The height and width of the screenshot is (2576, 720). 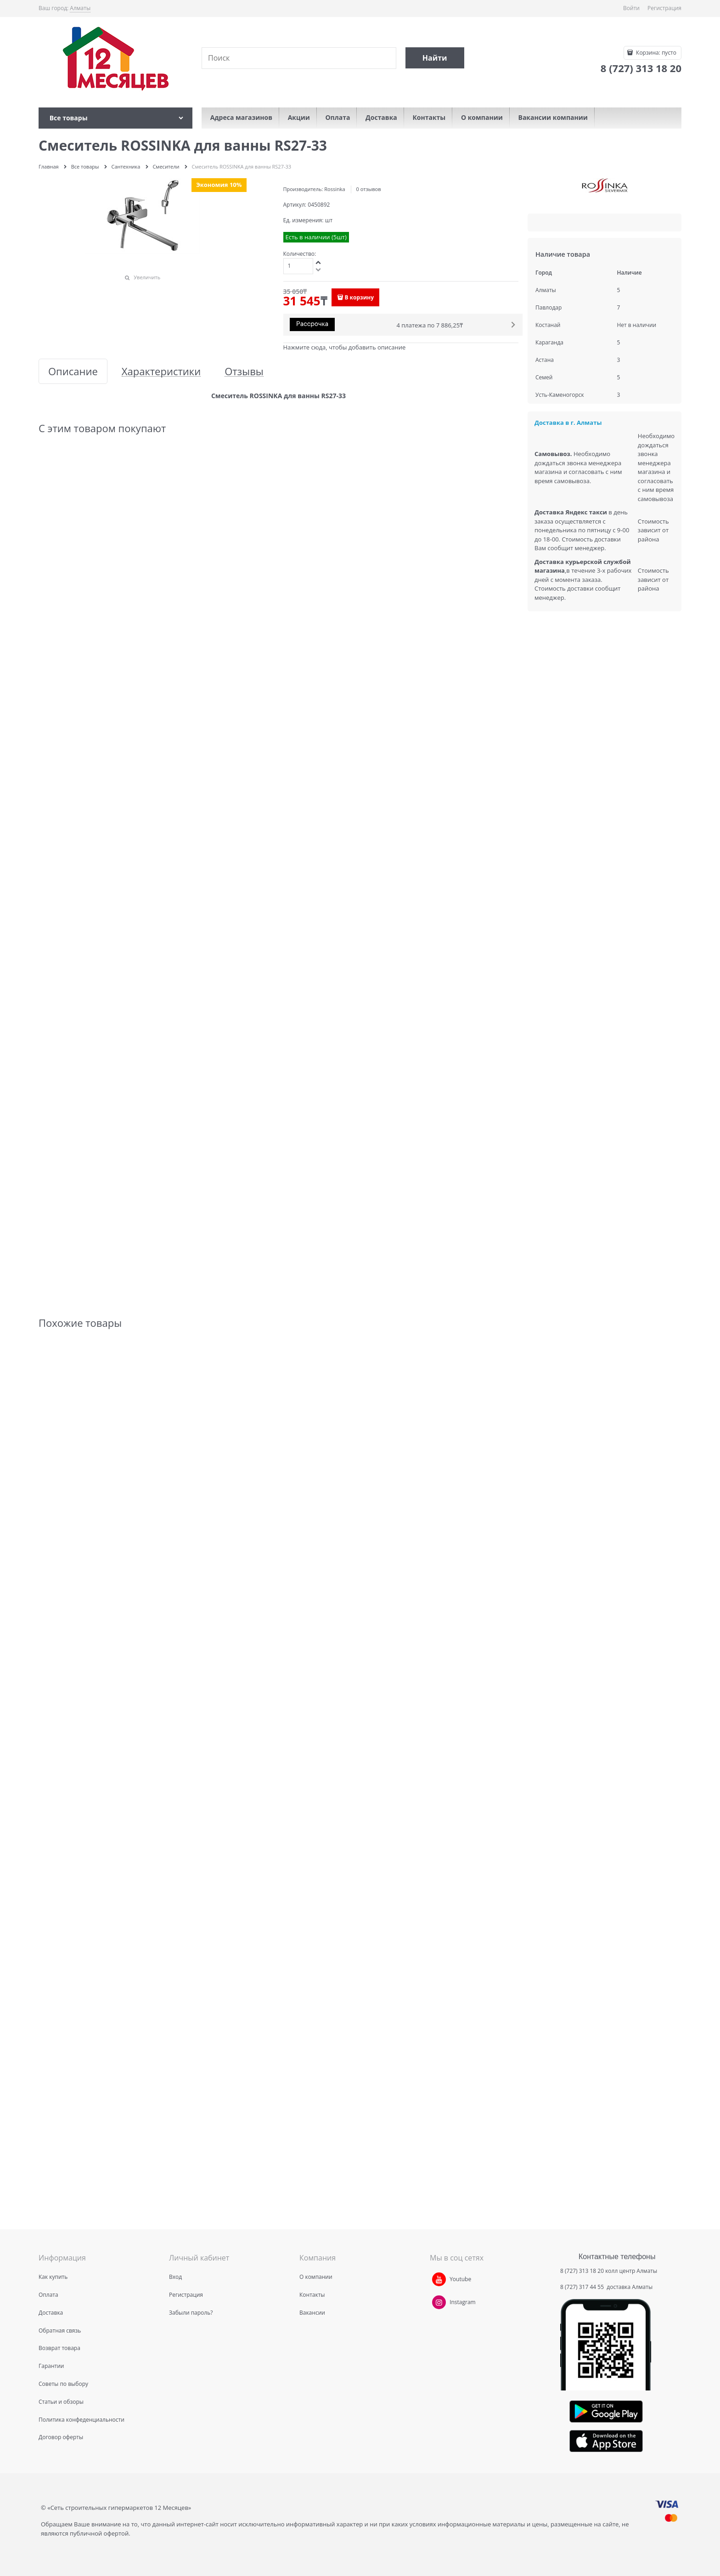 I want to click on Характеристики, so click(x=161, y=371).